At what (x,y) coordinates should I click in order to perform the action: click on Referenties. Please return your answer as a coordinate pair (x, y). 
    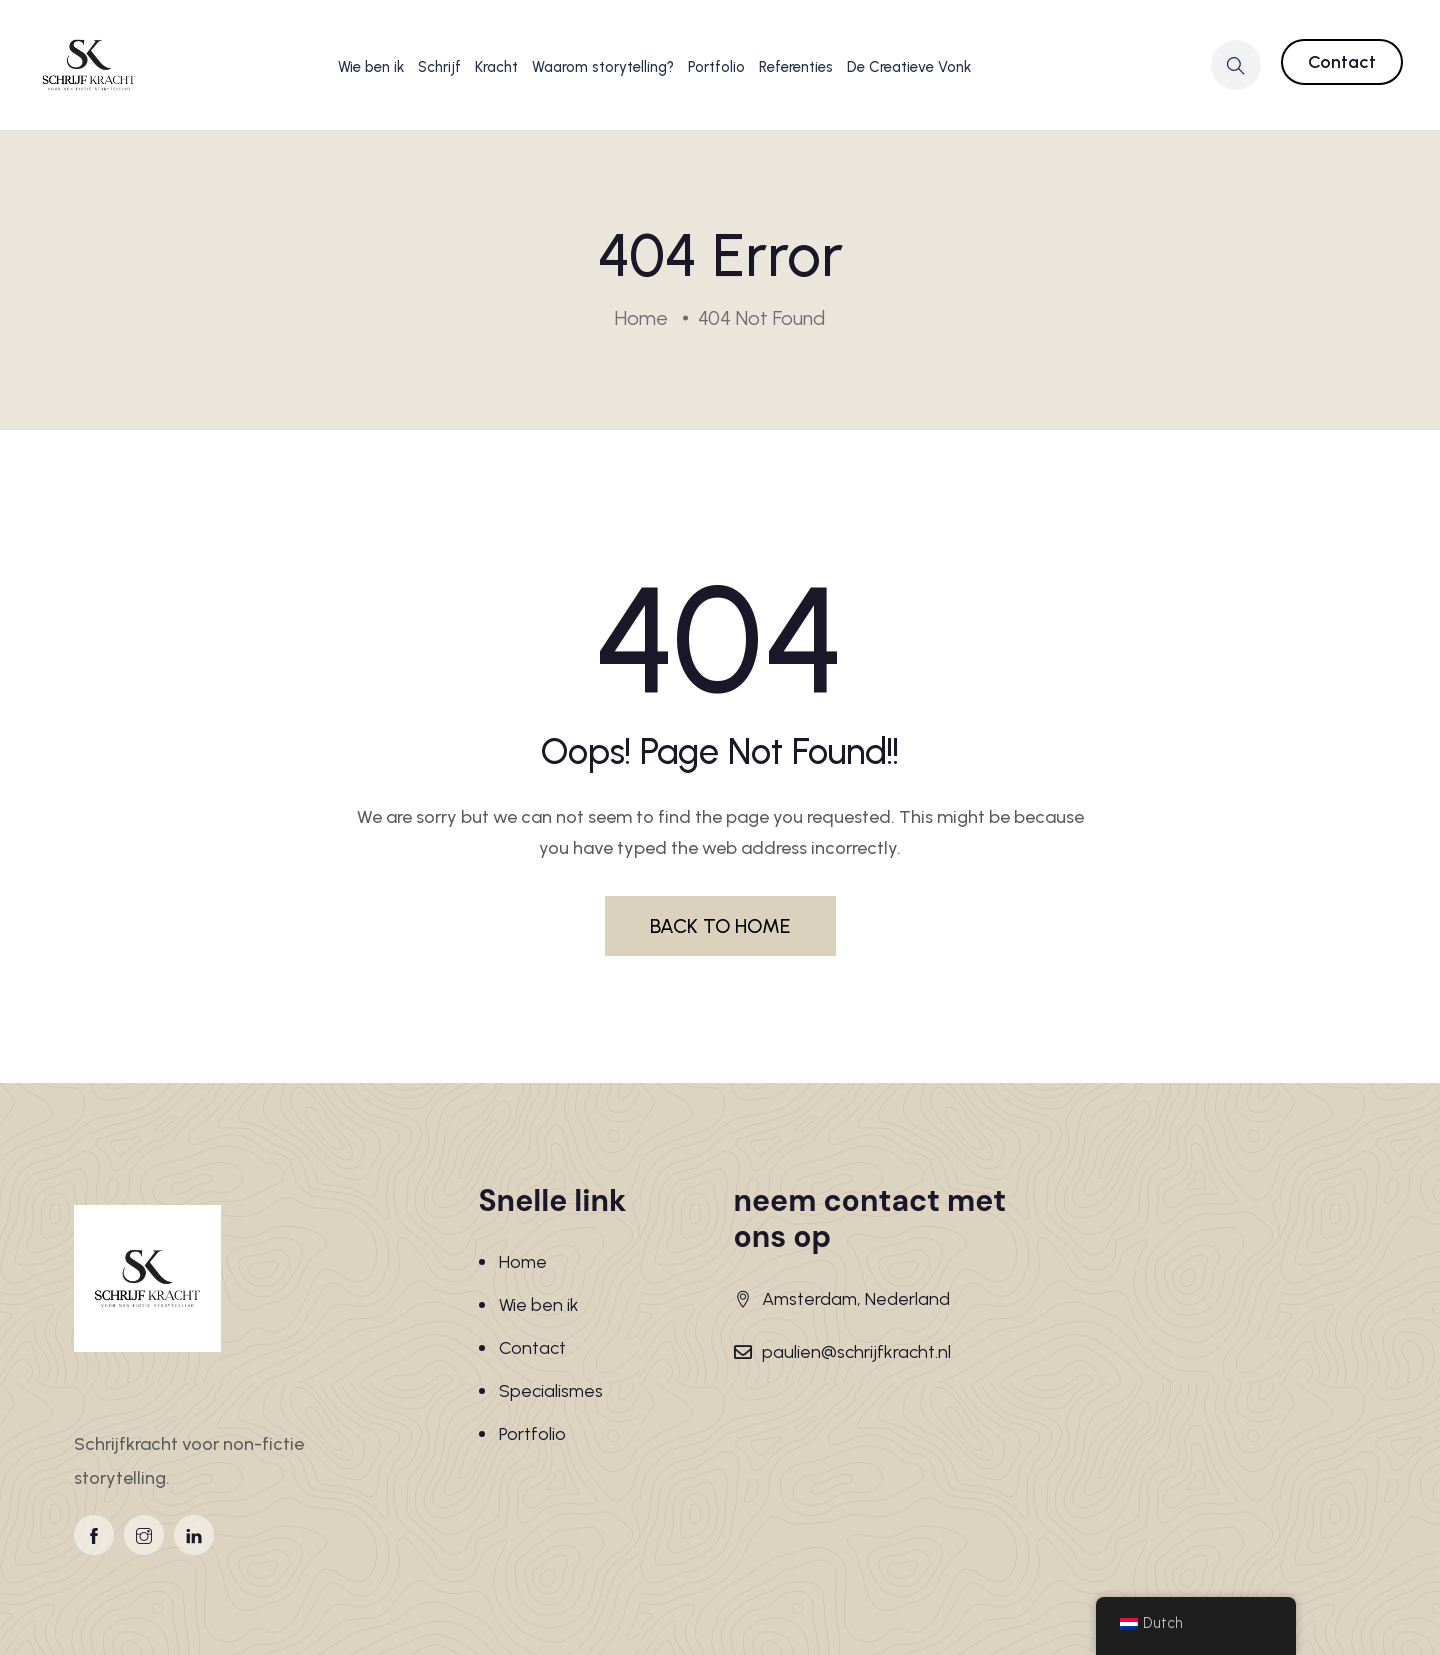
    Looking at the image, I should click on (796, 67).